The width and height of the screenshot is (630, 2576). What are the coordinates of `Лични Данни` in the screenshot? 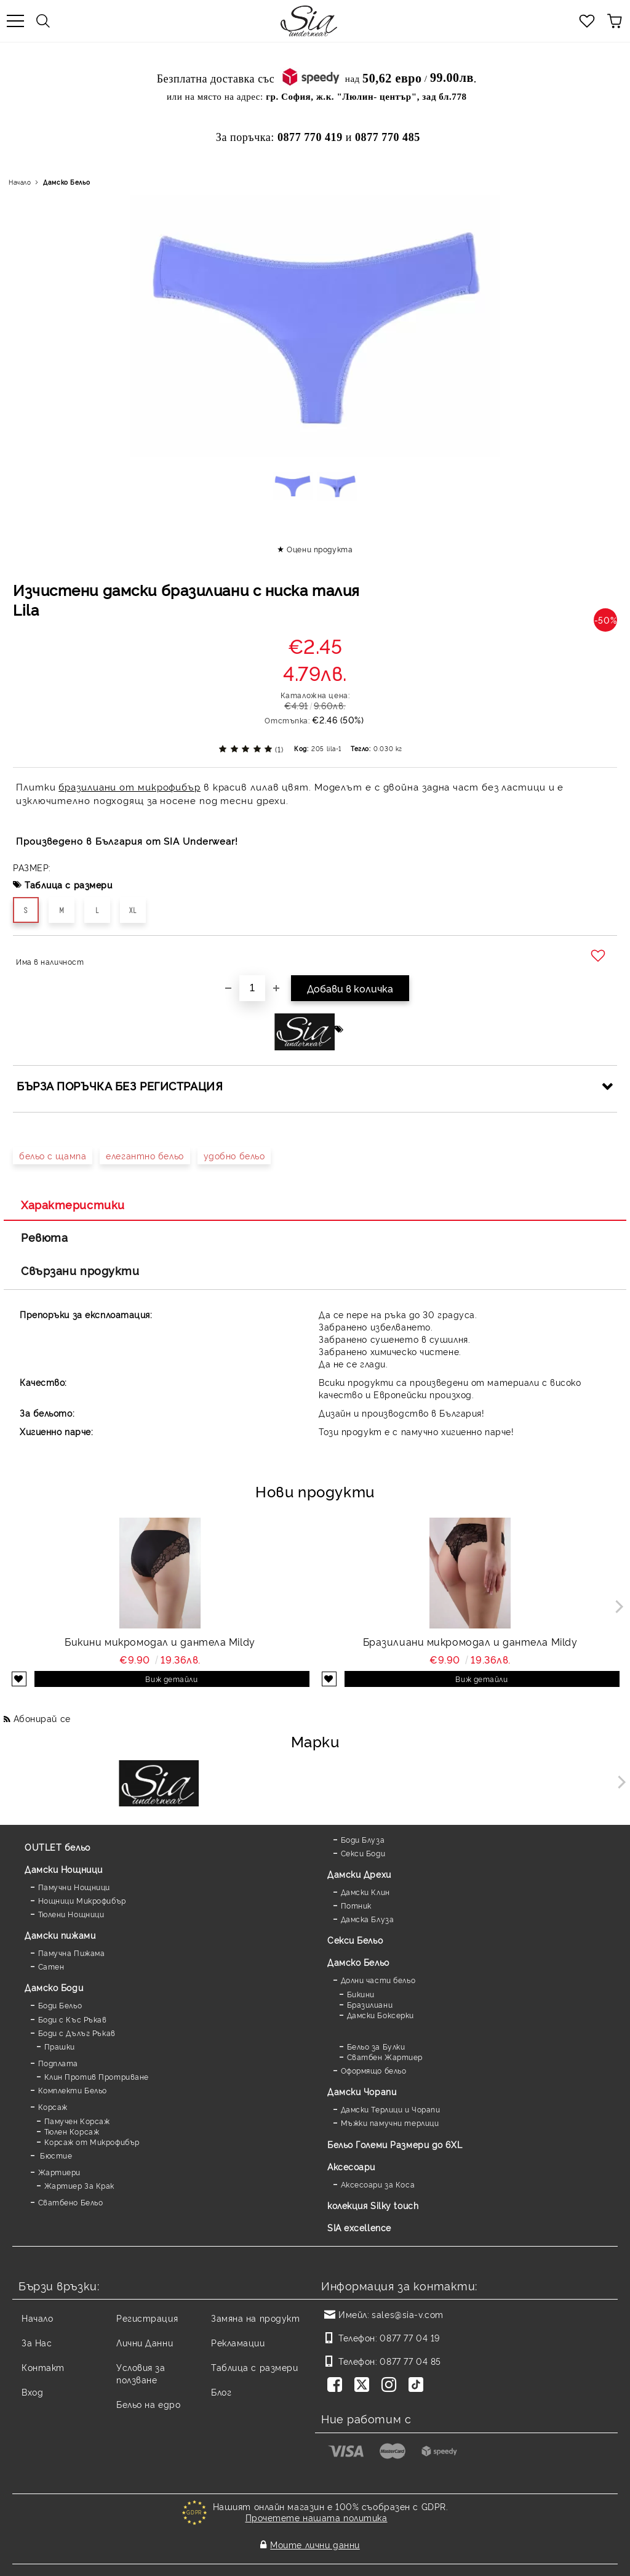 It's located at (144, 2342).